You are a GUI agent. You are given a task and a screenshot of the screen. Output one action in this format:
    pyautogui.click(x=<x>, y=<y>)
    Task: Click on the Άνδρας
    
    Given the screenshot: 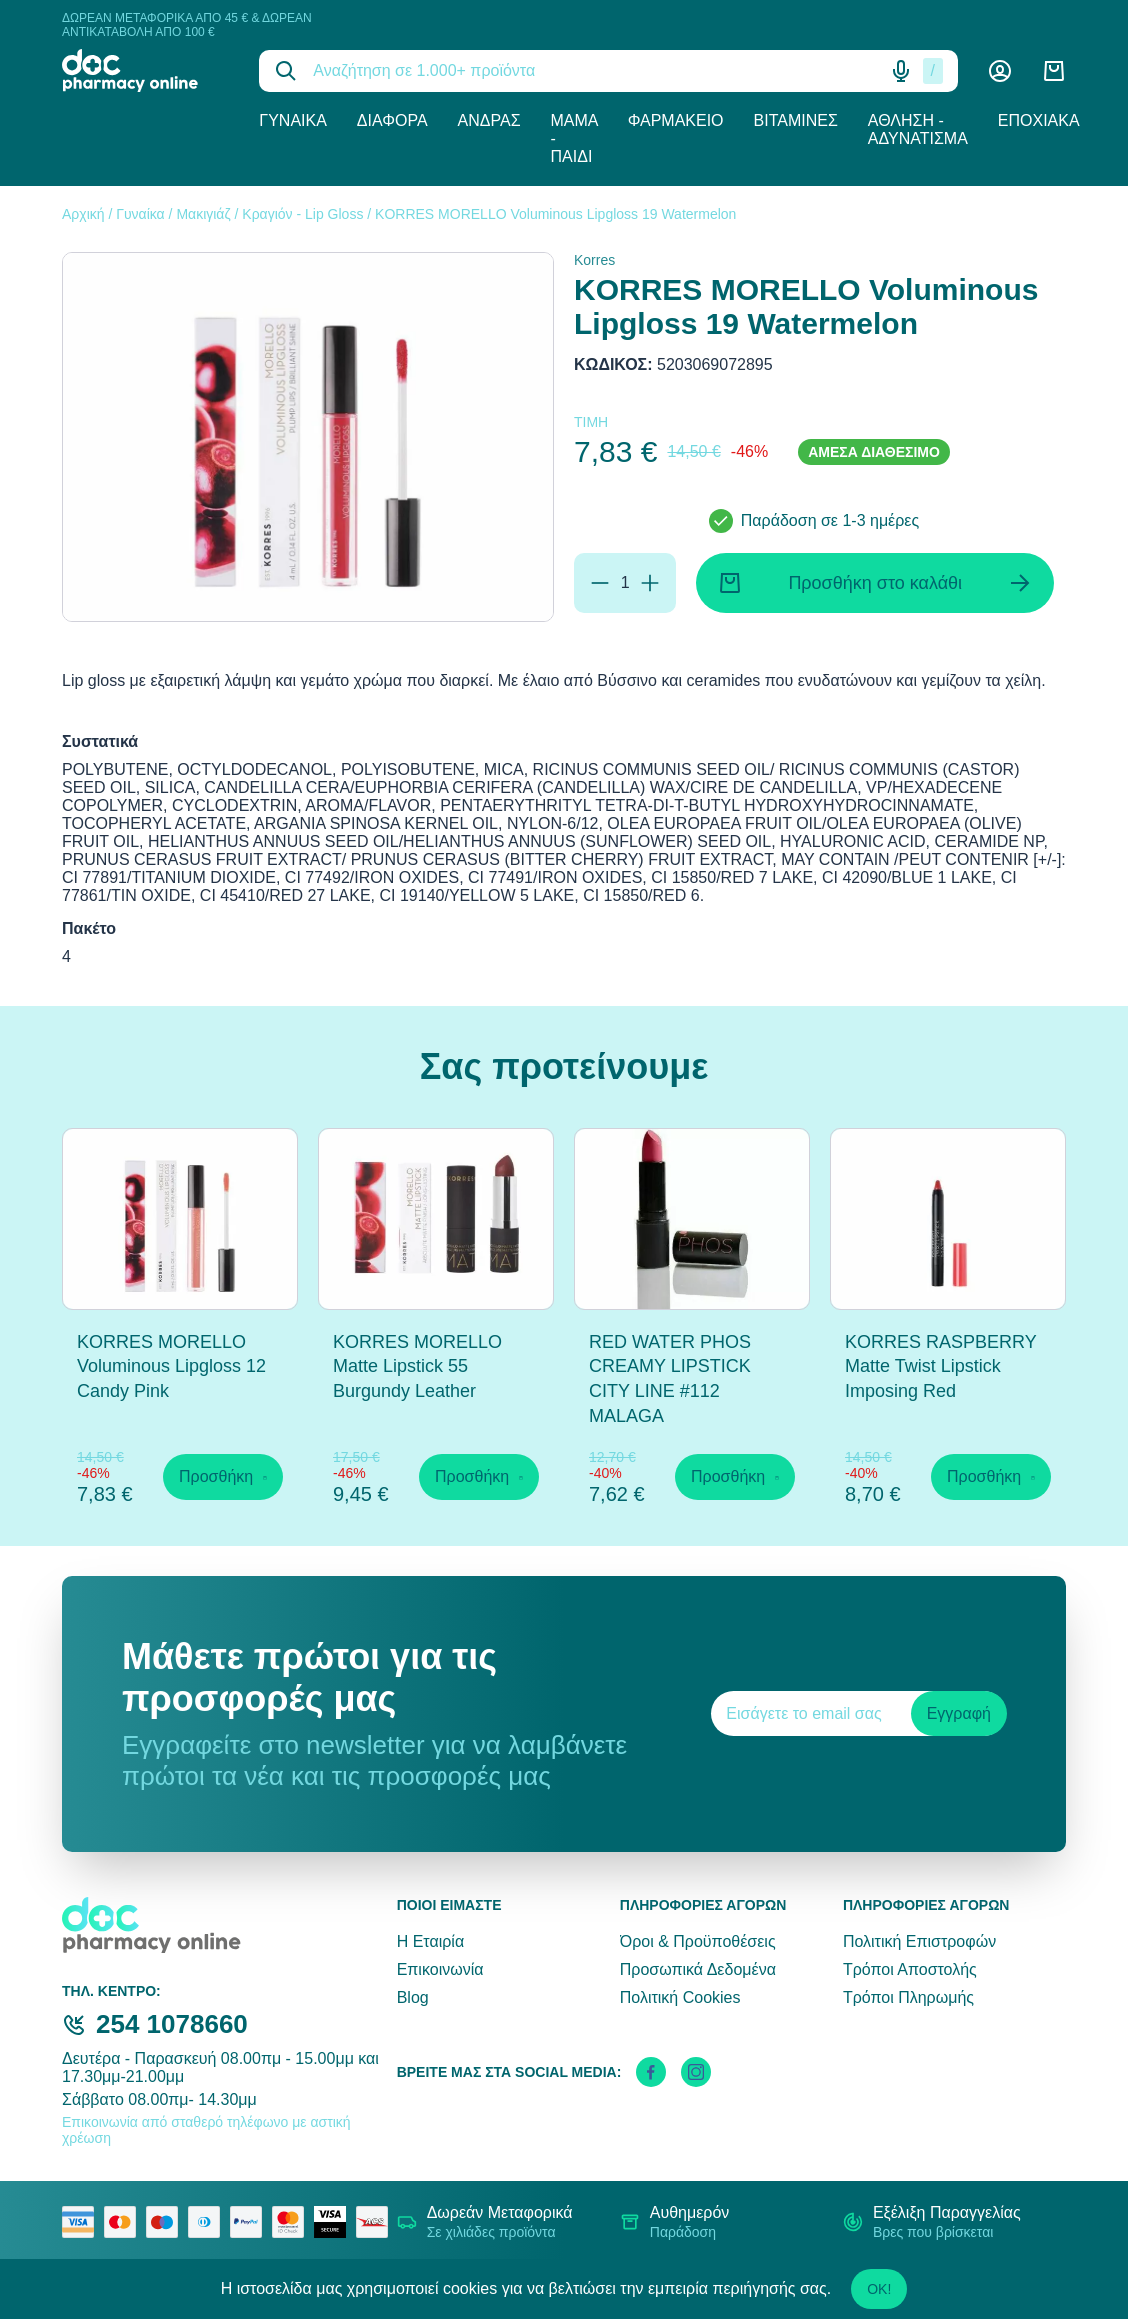 What is the action you would take?
    pyautogui.click(x=489, y=120)
    